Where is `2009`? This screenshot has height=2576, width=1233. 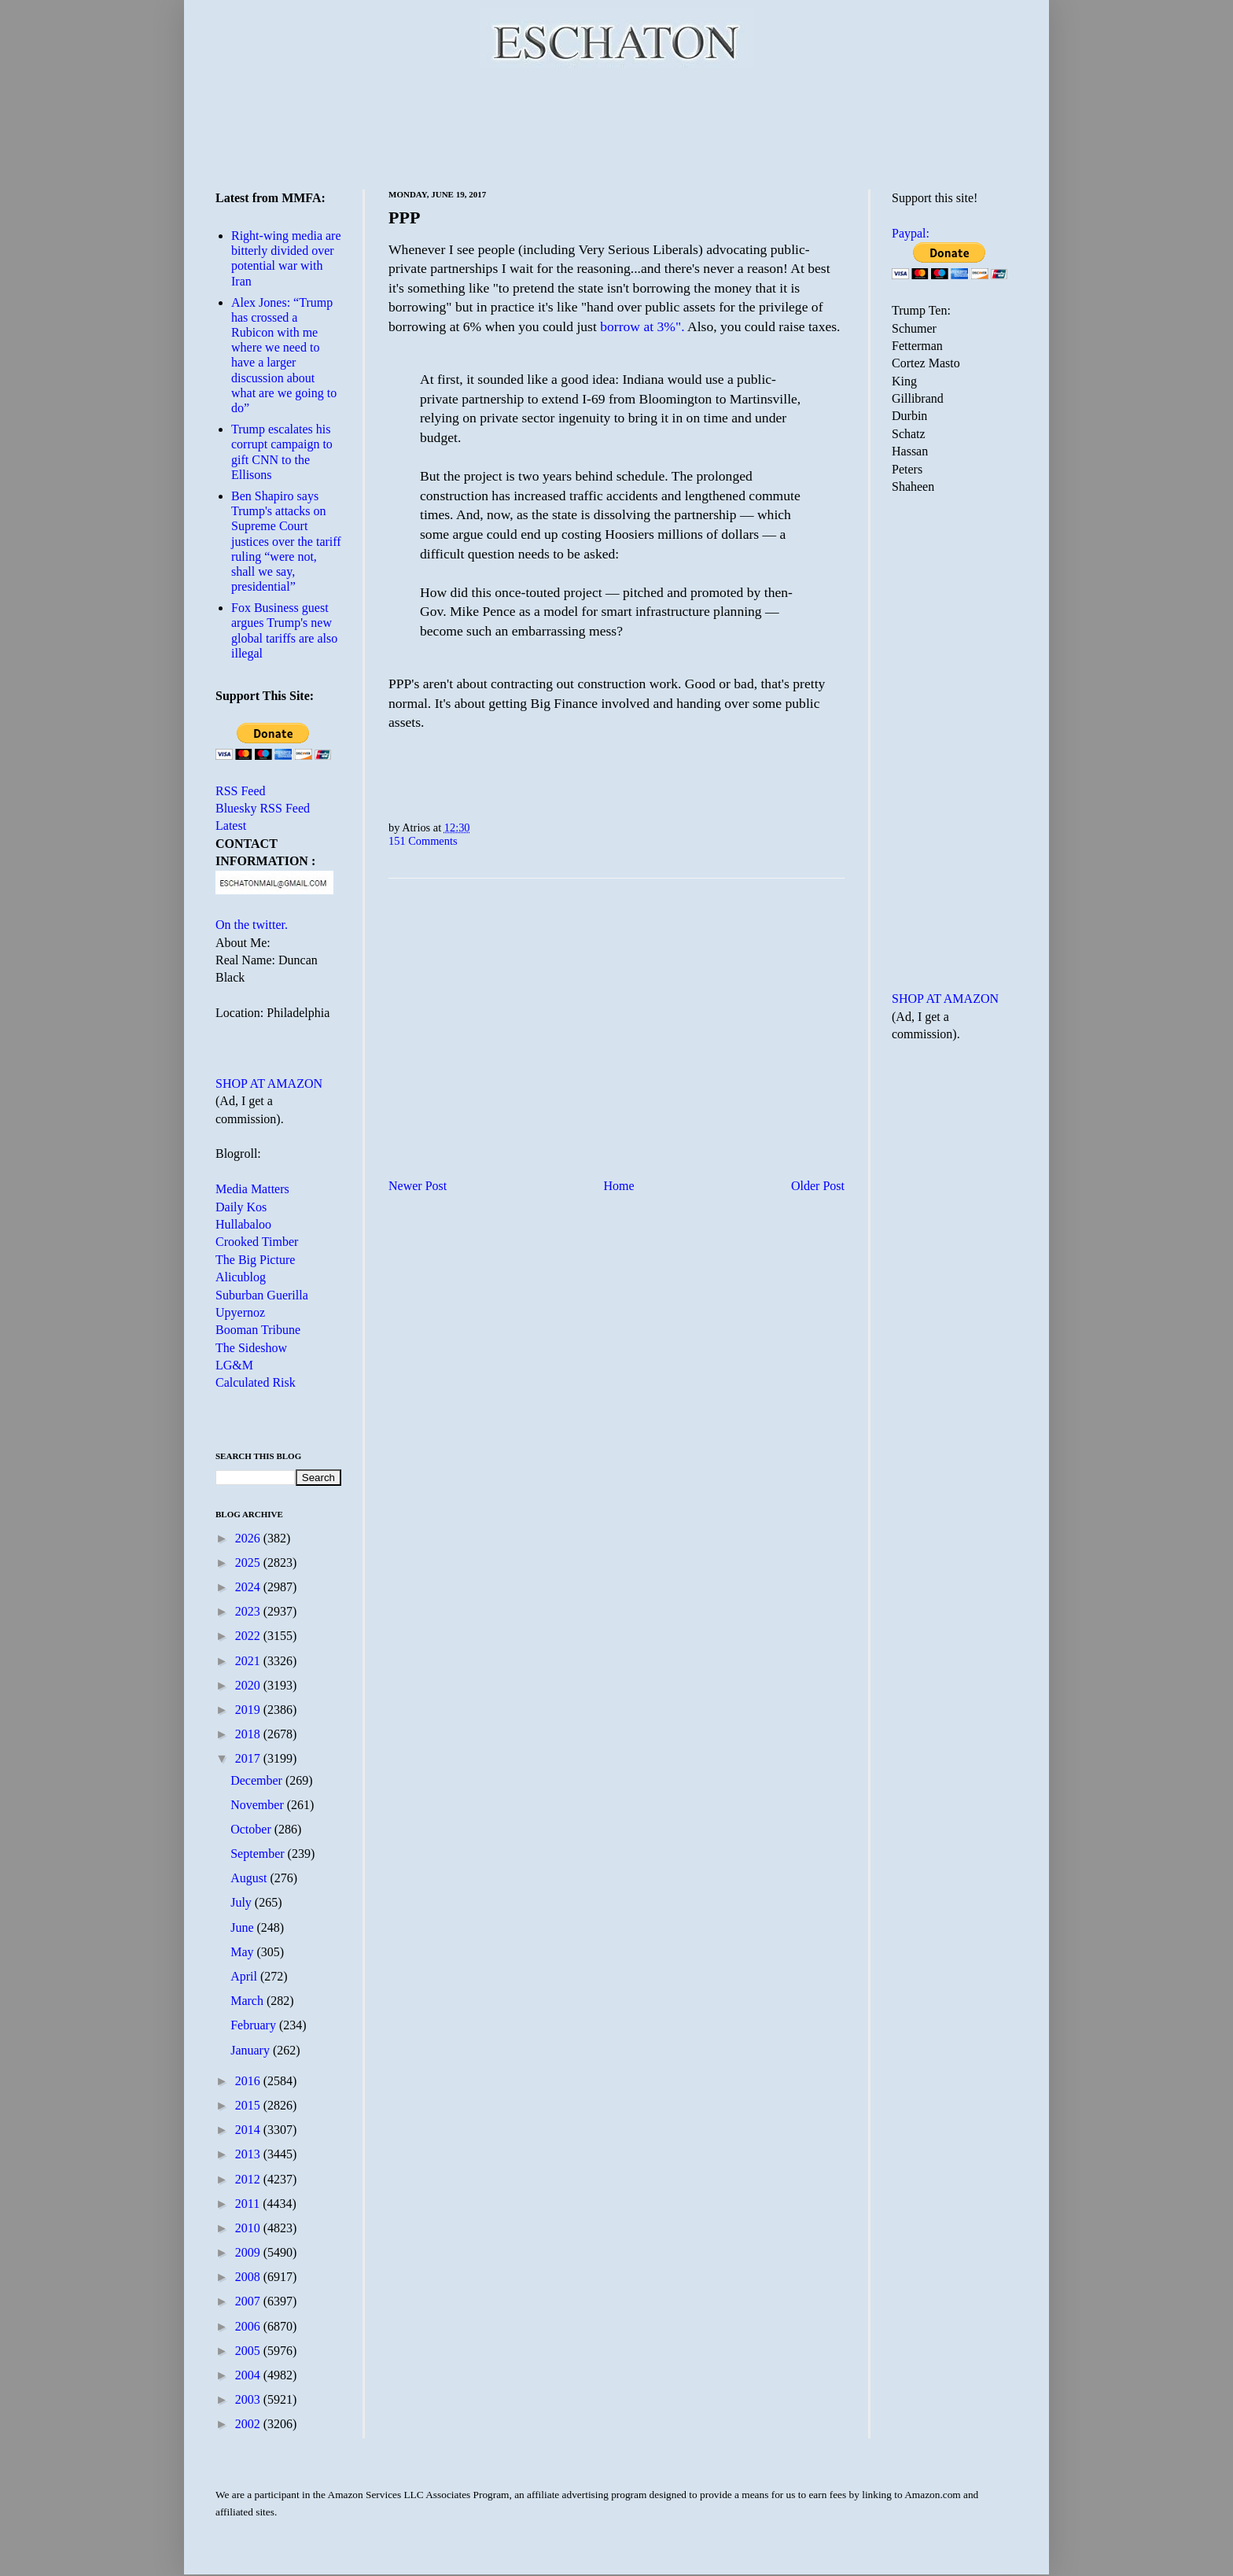 2009 is located at coordinates (249, 2252).